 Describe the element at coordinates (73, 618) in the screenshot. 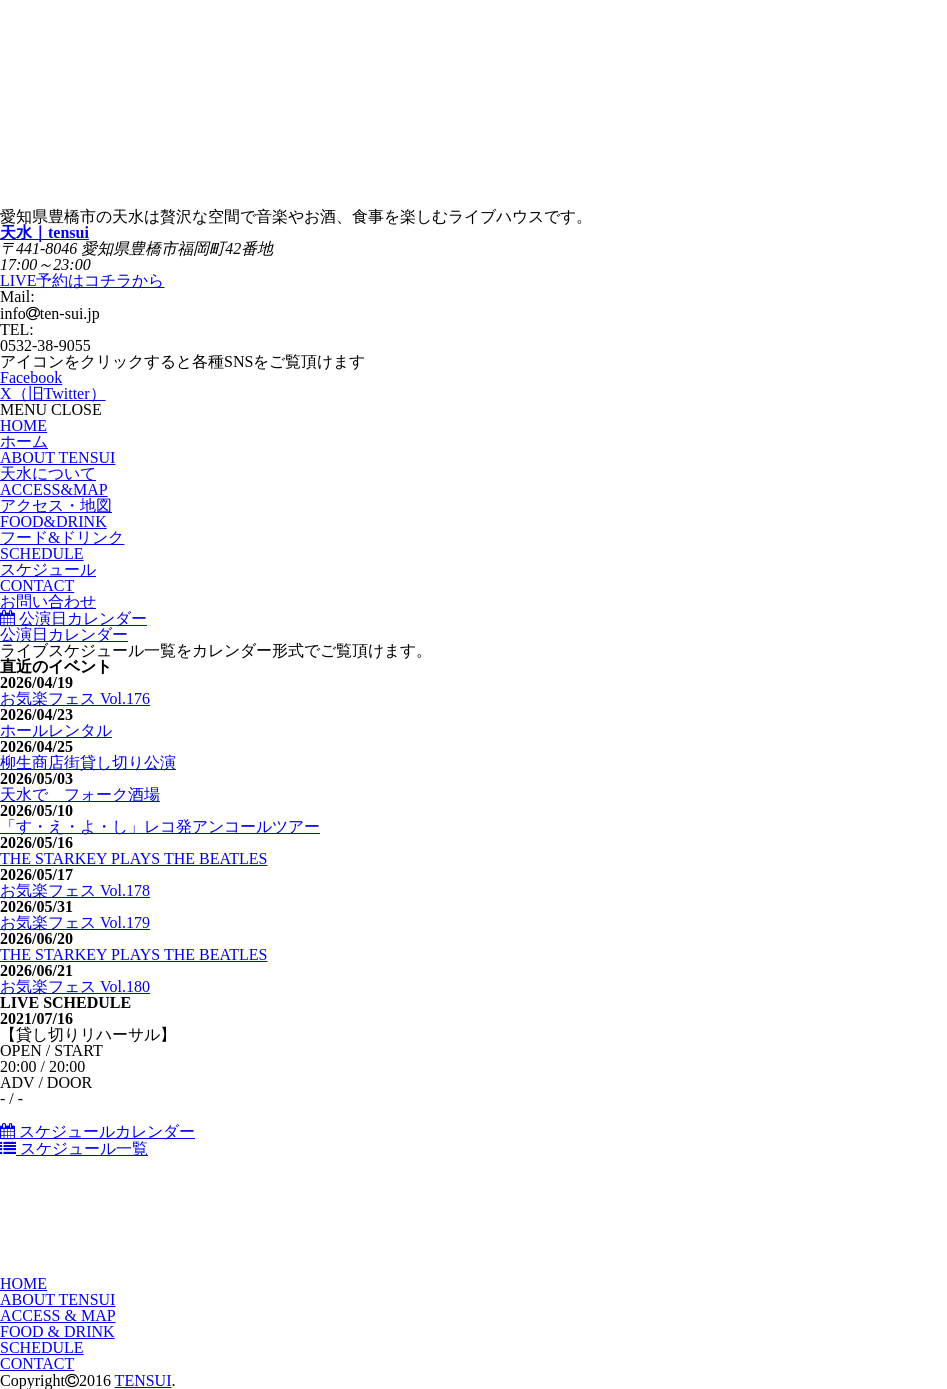

I see `公演日カレンダー` at that location.